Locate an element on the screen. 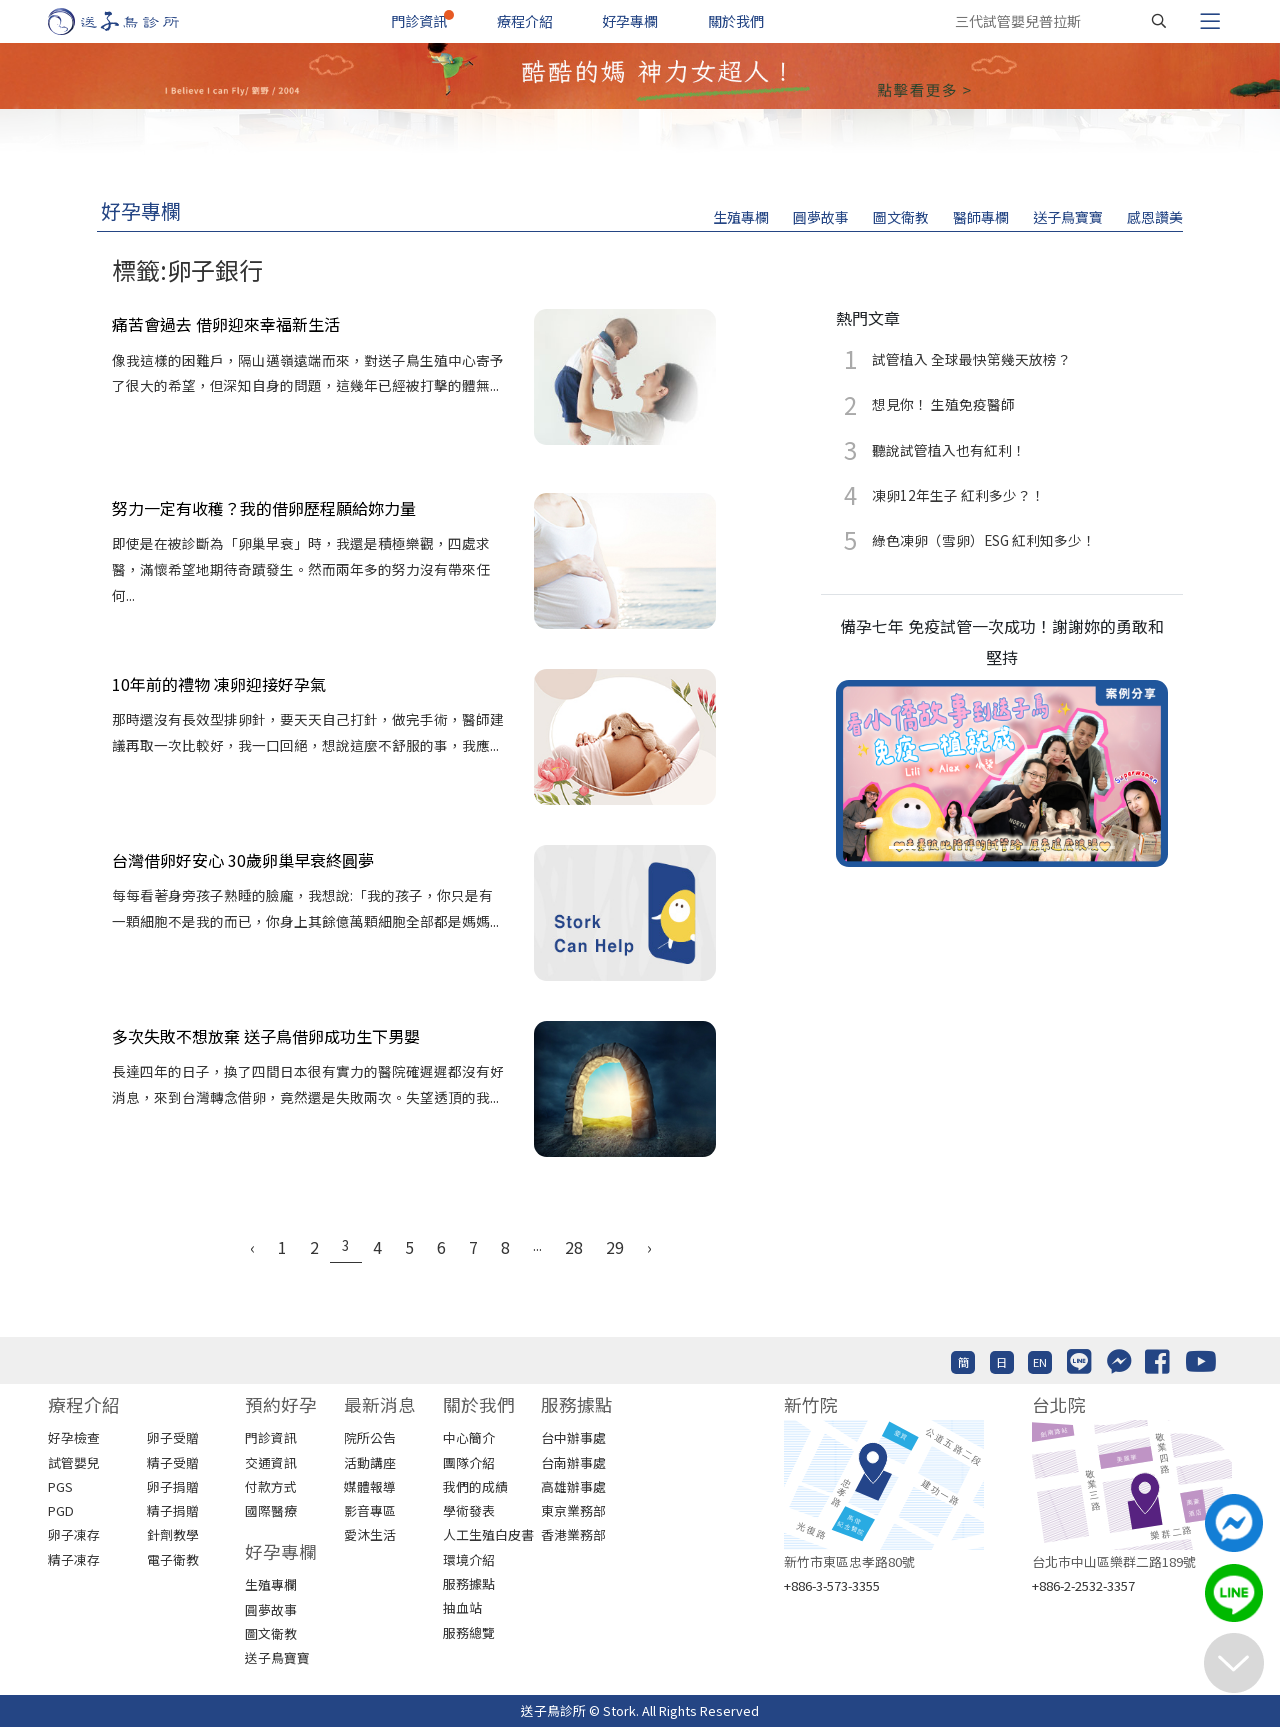 The width and height of the screenshot is (1280, 1727). 人工生殖白皮書 is located at coordinates (488, 1534).